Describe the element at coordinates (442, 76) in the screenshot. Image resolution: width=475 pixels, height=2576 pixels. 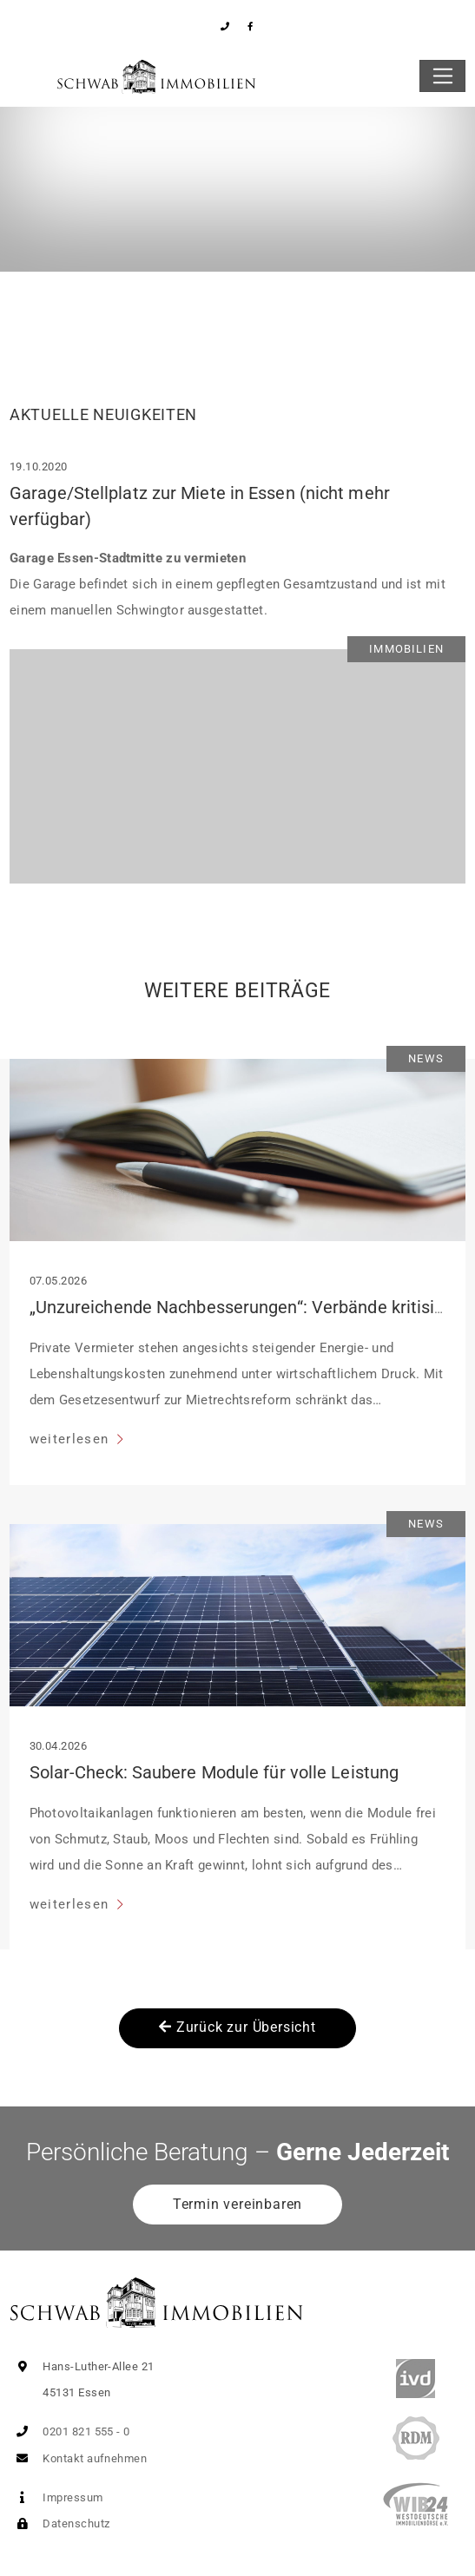
I see `[Toggle navigation]` at that location.